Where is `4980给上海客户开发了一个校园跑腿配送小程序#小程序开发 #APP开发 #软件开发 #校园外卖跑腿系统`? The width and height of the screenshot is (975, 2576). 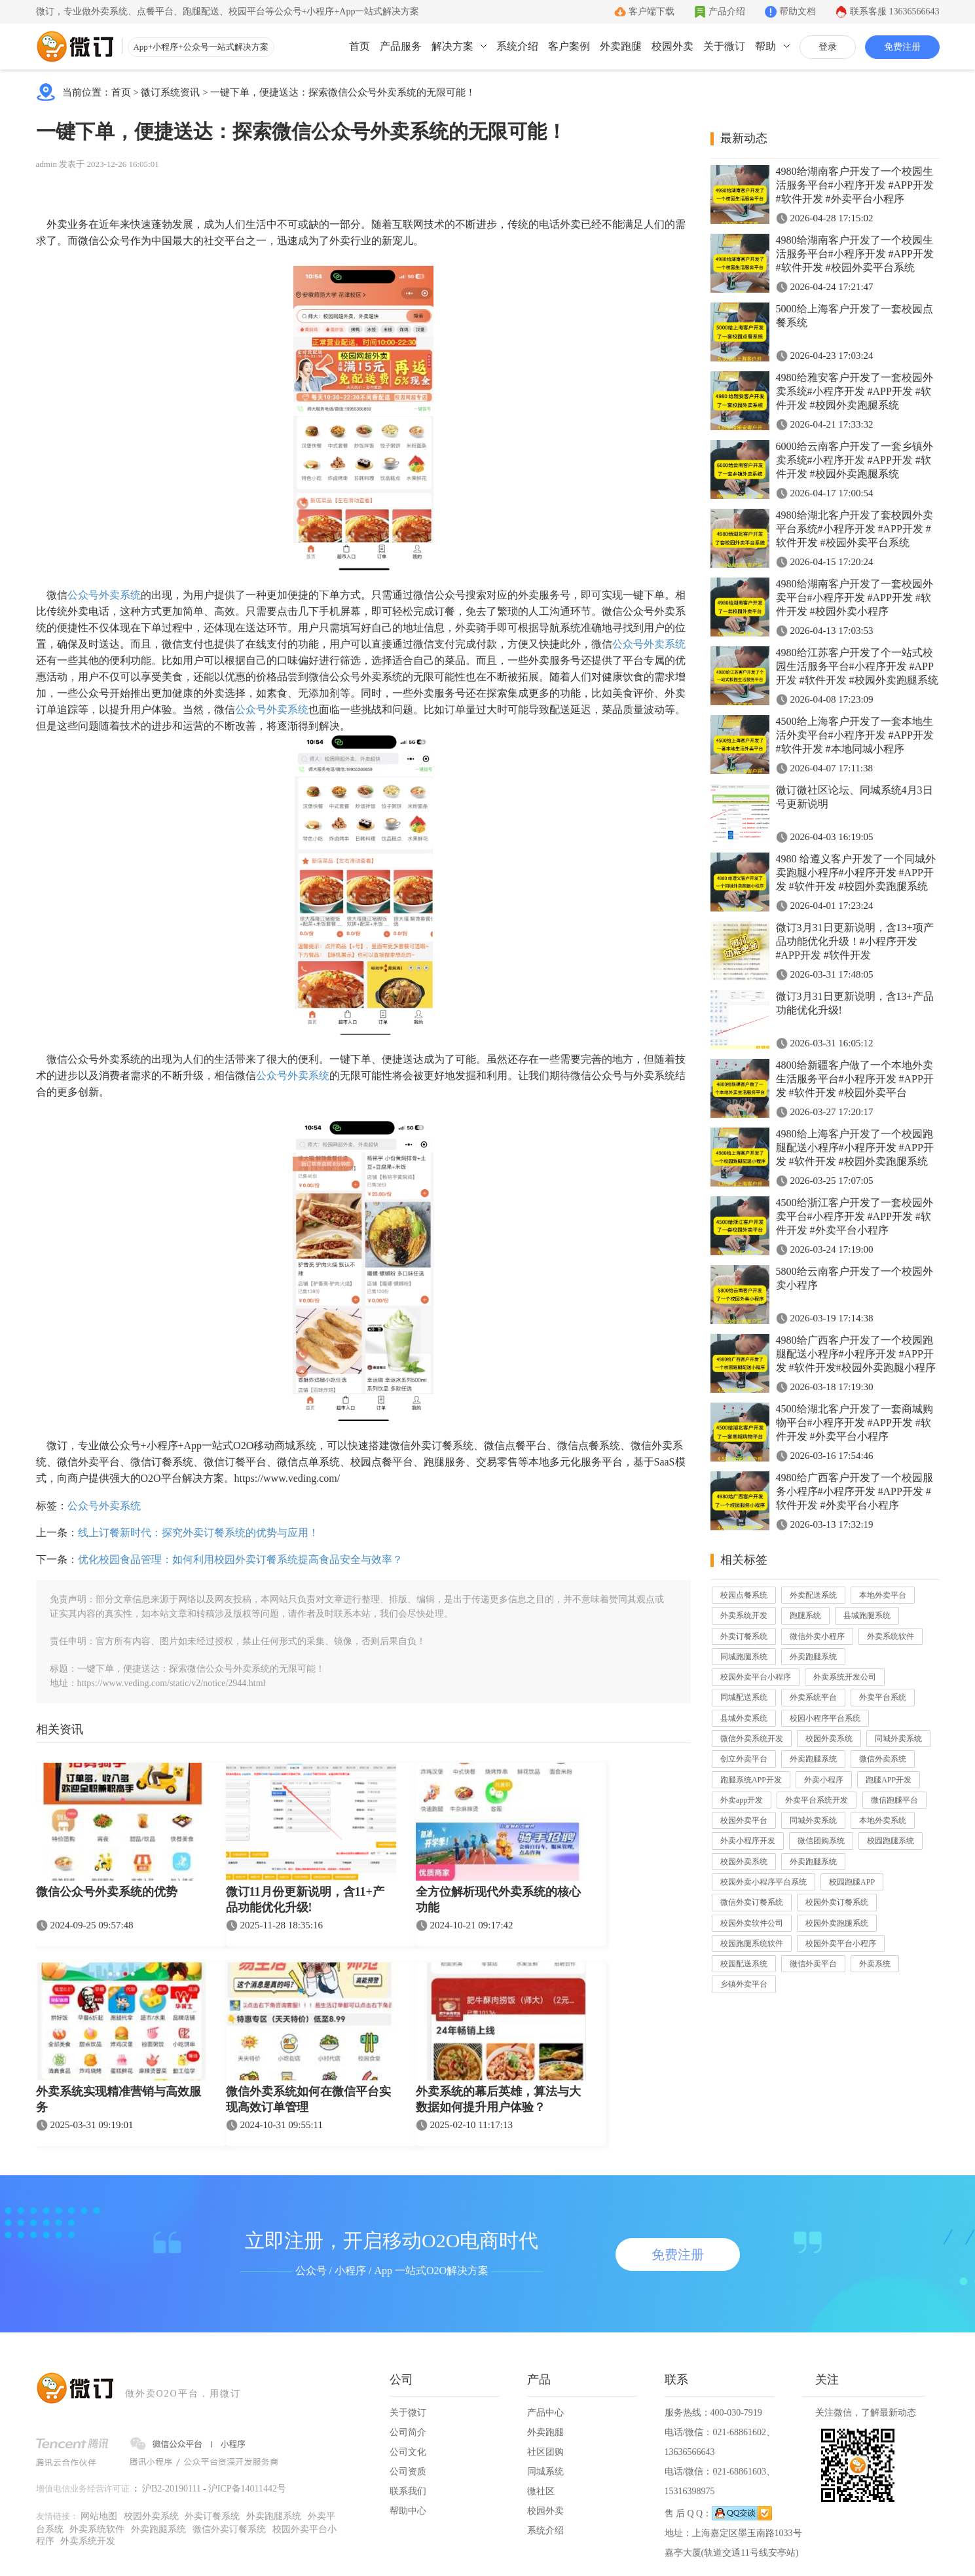
4980给上海客户开发了一个校园跑腿配送小程序#小程序开发 #APP开发 #软件开发 #校园外卖跑腿系统 is located at coordinates (855, 1147).